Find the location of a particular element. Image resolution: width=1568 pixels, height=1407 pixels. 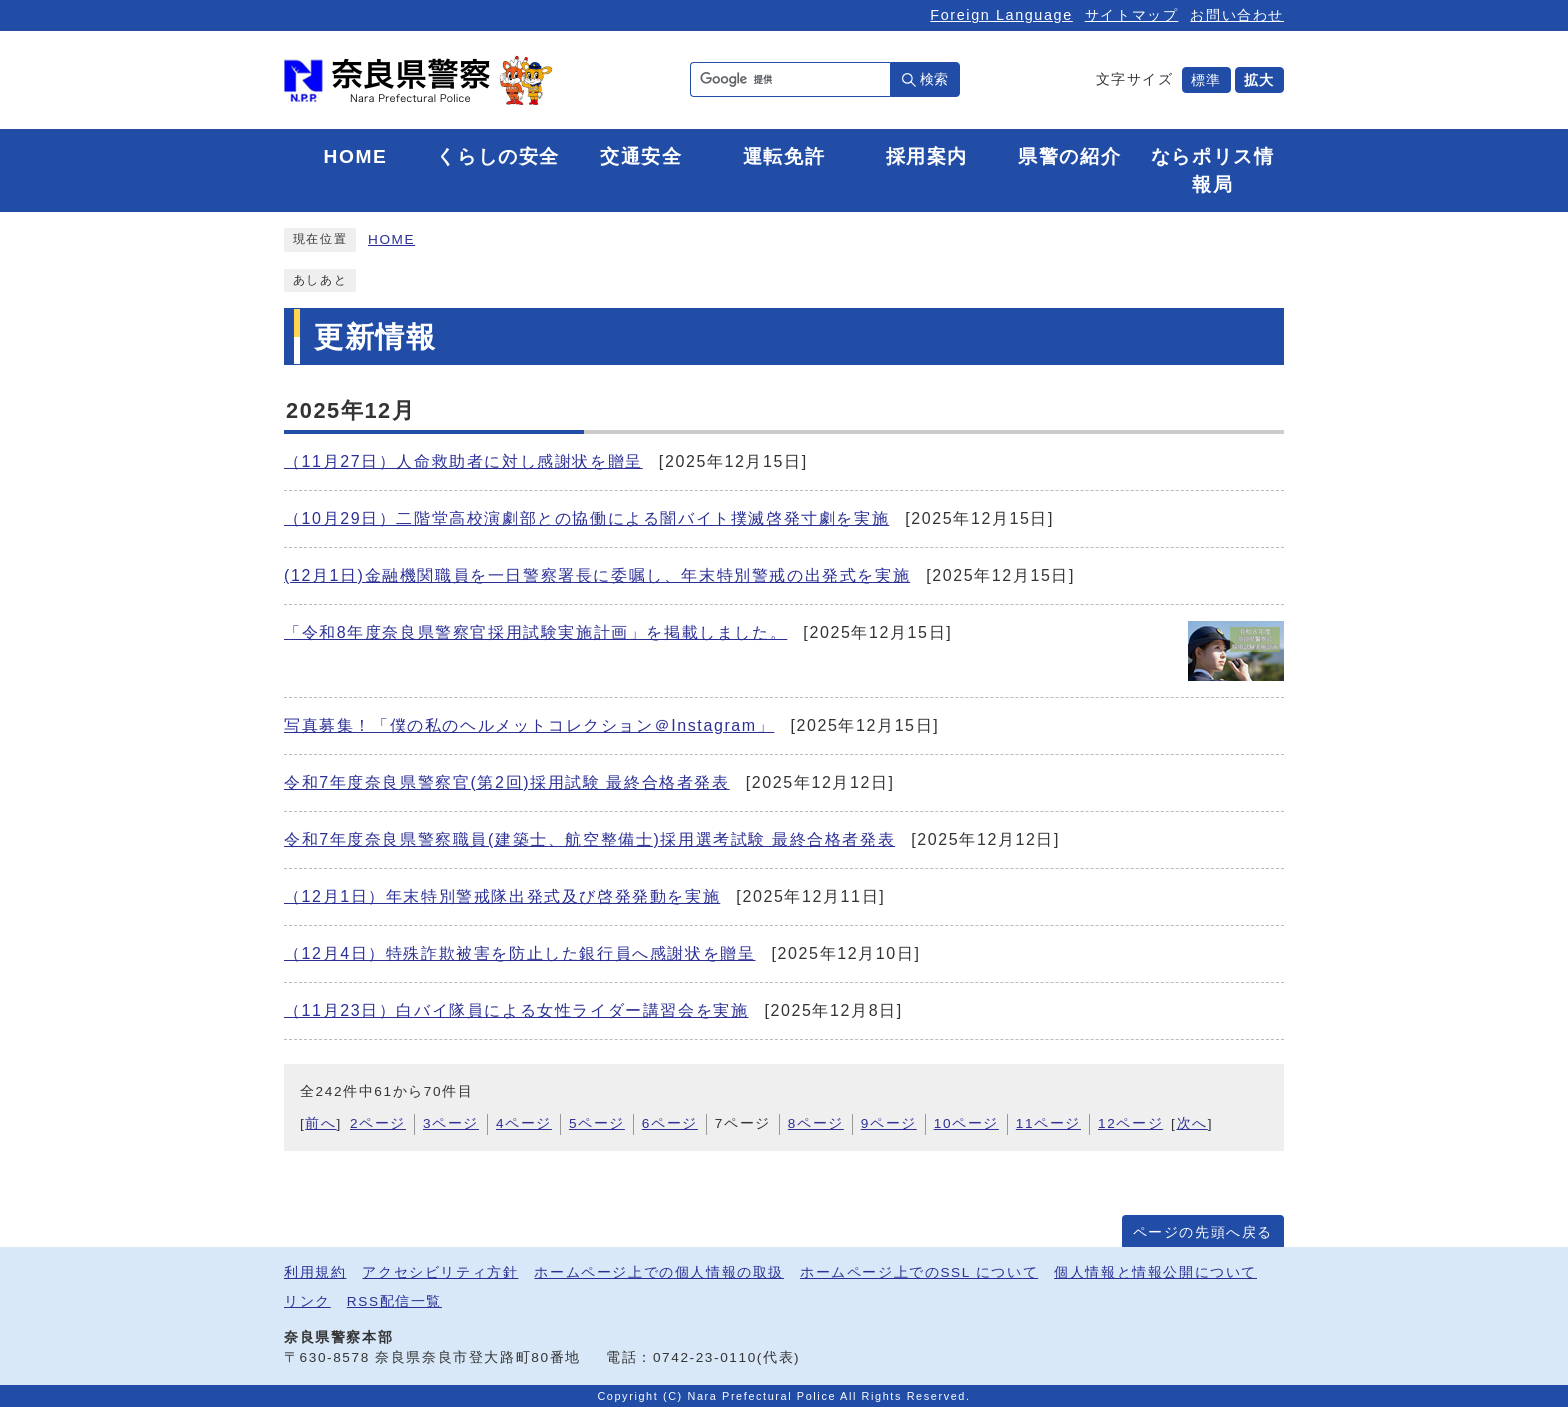

2ページ is located at coordinates (378, 1123).